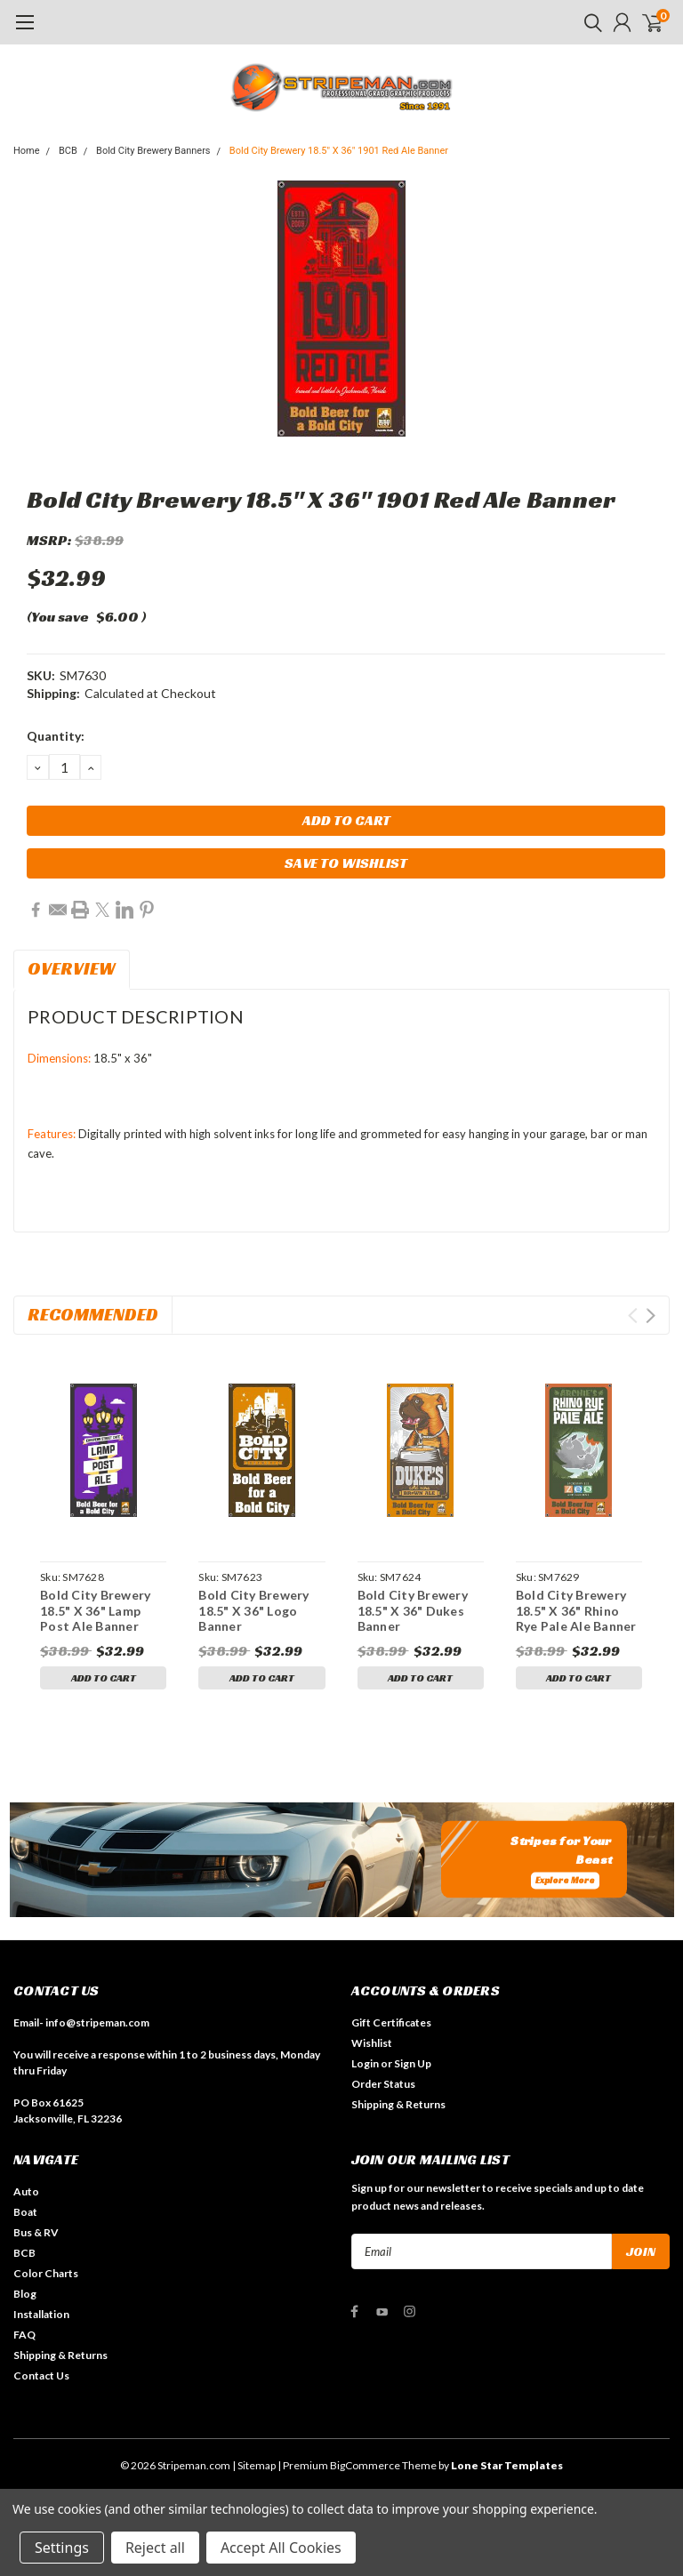 The width and height of the screenshot is (683, 2576). I want to click on Gift Certificates, so click(391, 2022).